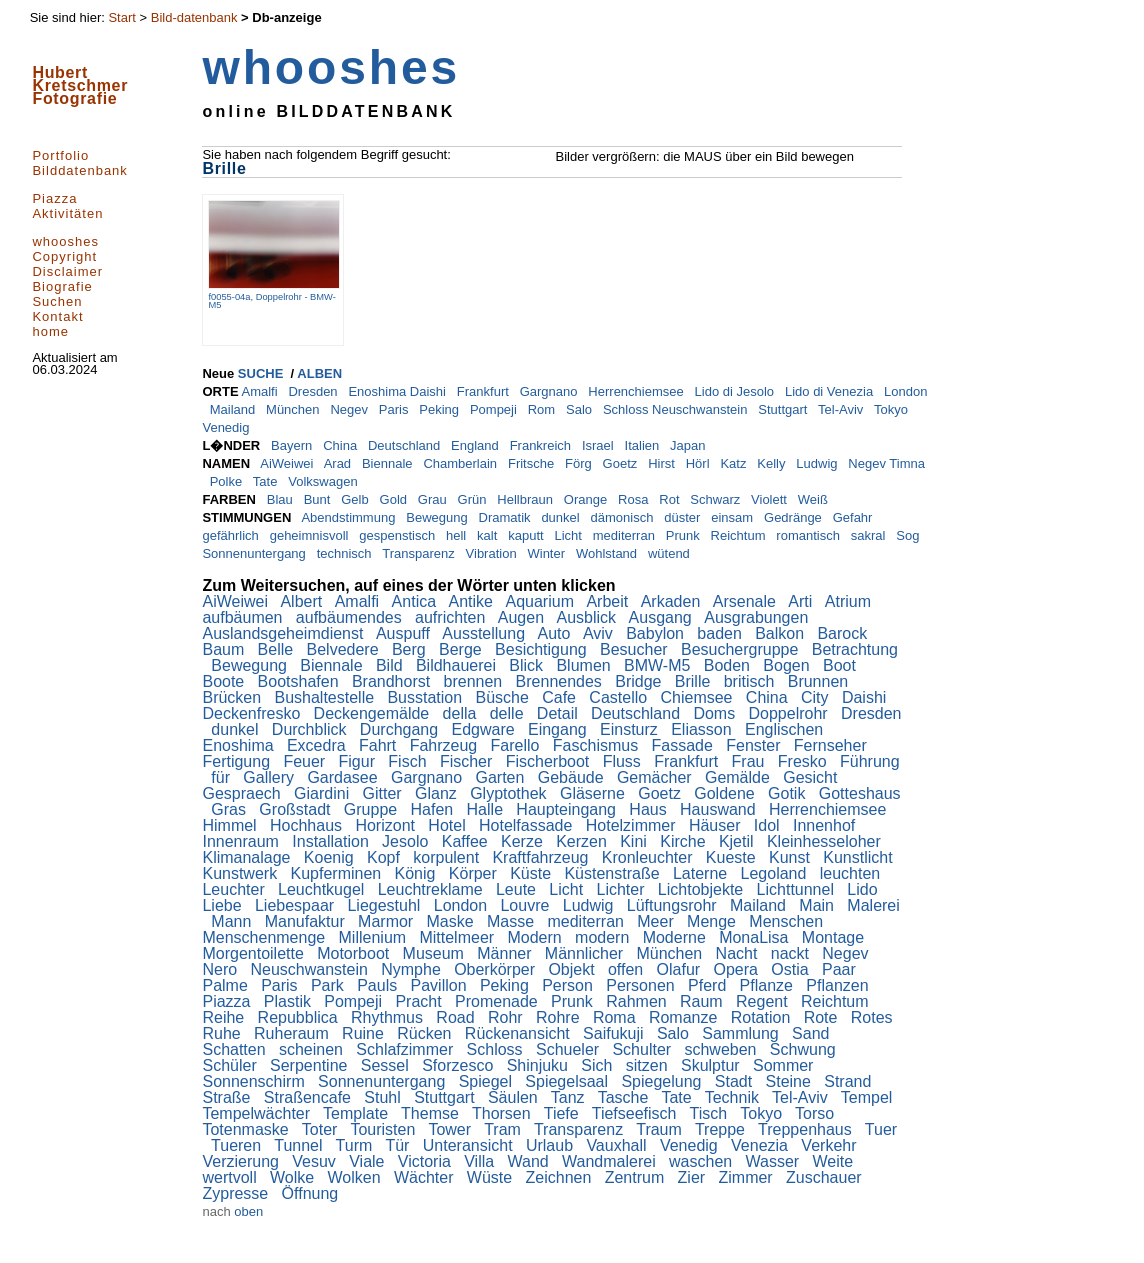  Describe the element at coordinates (458, 535) in the screenshot. I see `hell` at that location.